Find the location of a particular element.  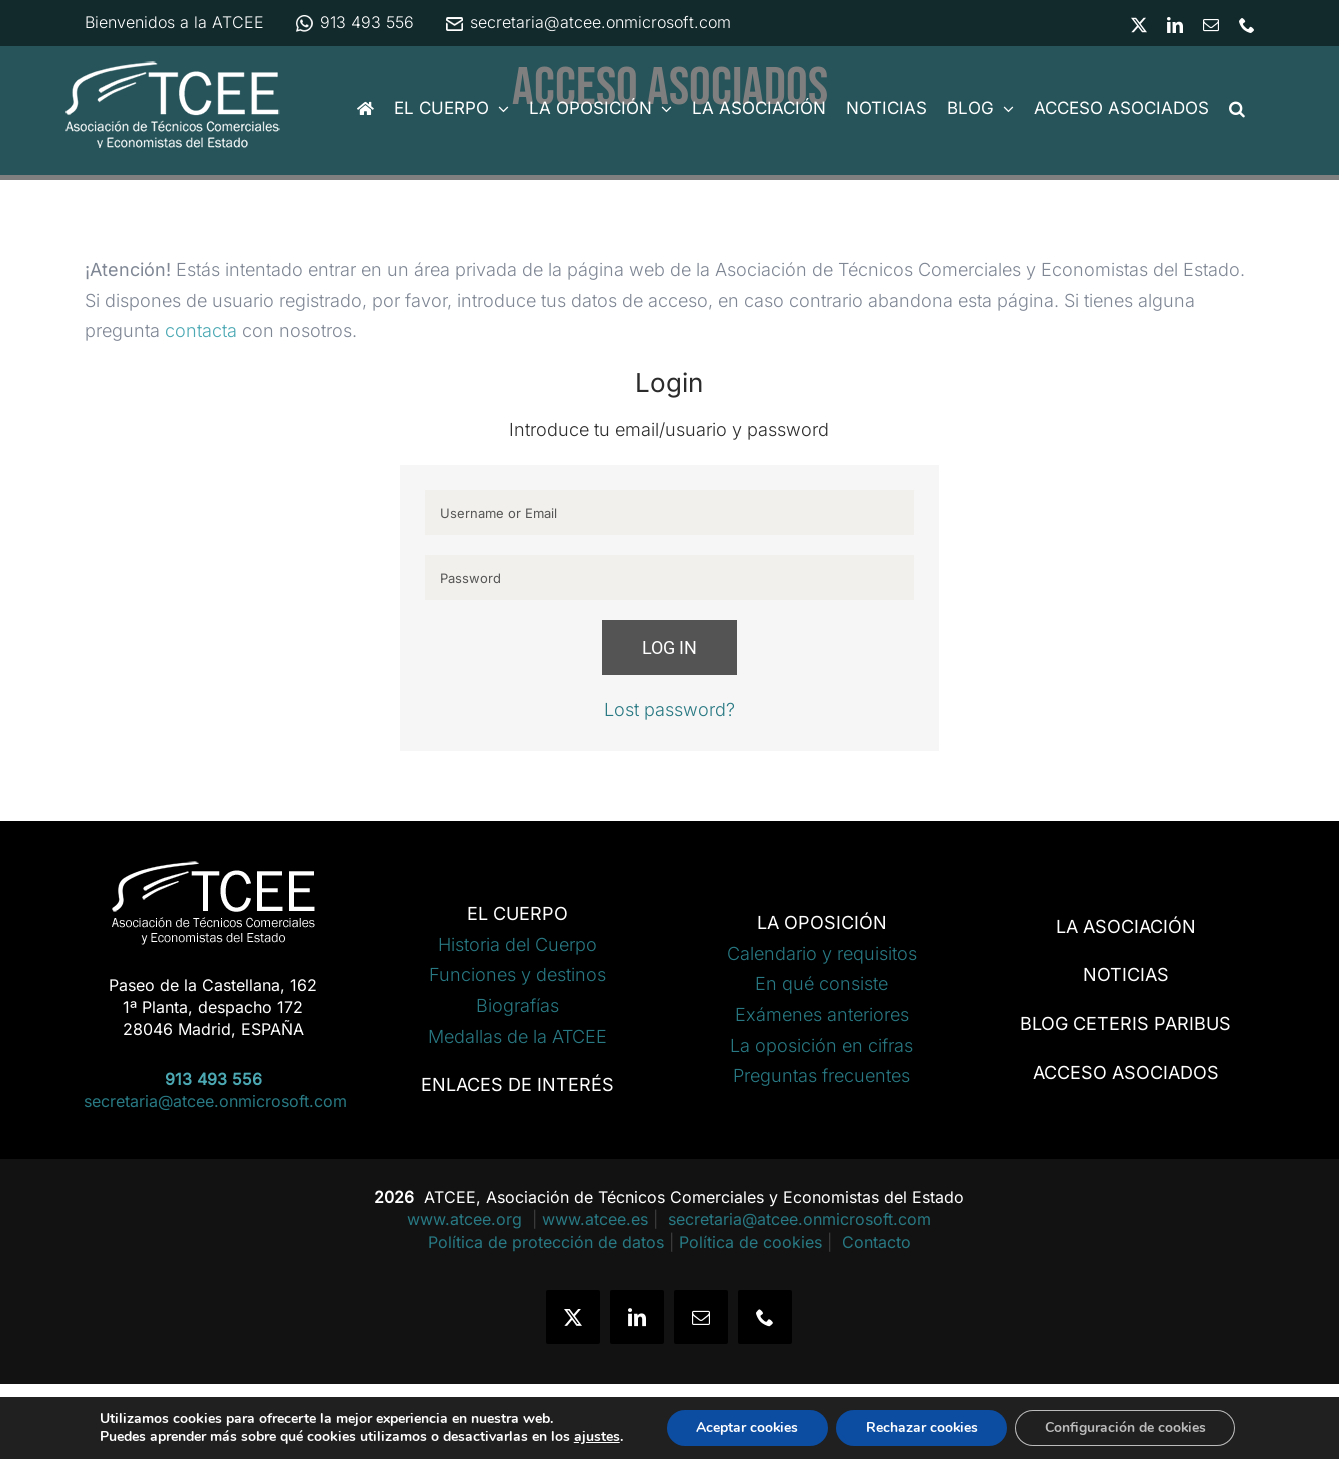

En qué consiste is located at coordinates (821, 983).